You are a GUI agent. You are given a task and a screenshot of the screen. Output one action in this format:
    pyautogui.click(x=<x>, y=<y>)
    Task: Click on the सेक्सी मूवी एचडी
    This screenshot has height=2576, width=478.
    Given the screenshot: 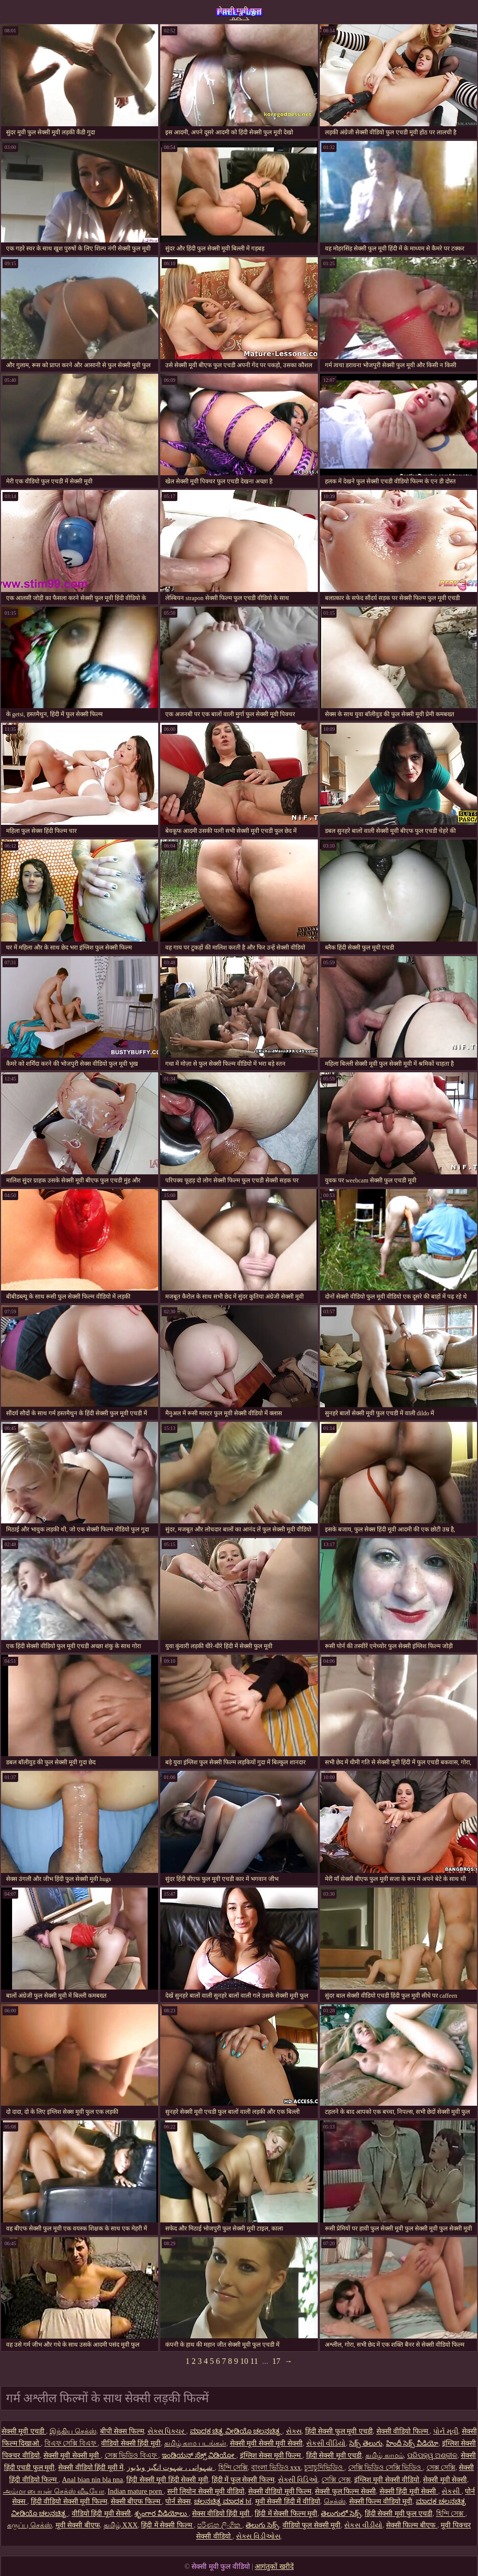 What is the action you would take?
    pyautogui.click(x=24, y=2431)
    